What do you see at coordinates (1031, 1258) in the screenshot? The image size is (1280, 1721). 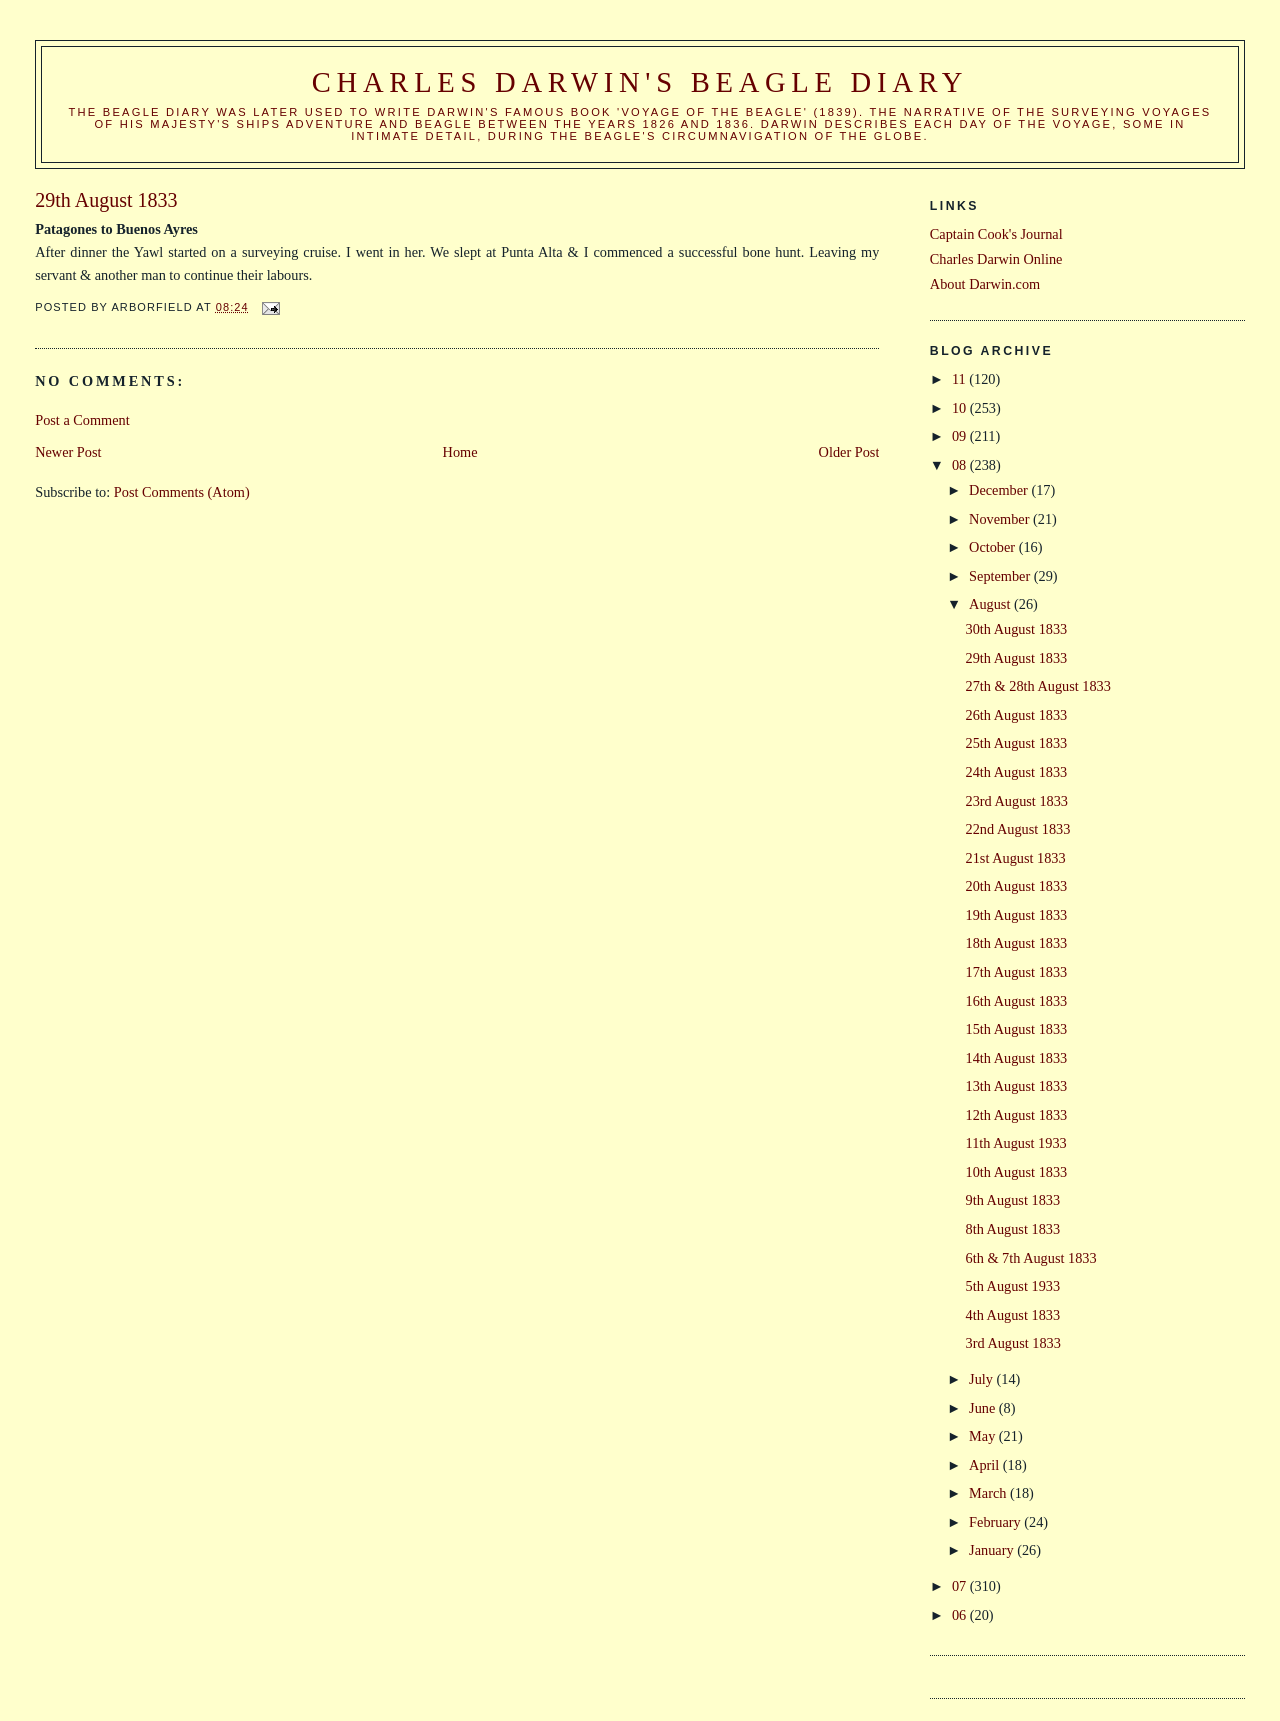 I see `6th & 7th August 1833` at bounding box center [1031, 1258].